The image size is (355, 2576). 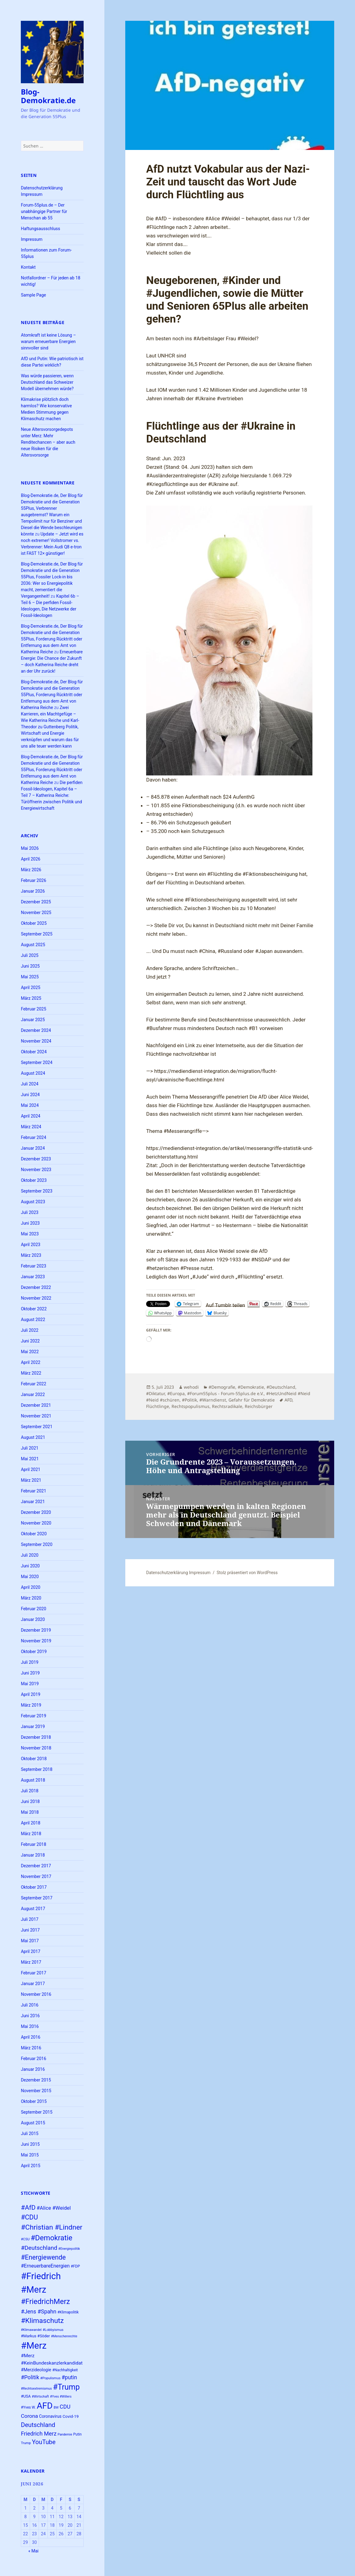 I want to click on Dezember 2019, so click(x=36, y=1630).